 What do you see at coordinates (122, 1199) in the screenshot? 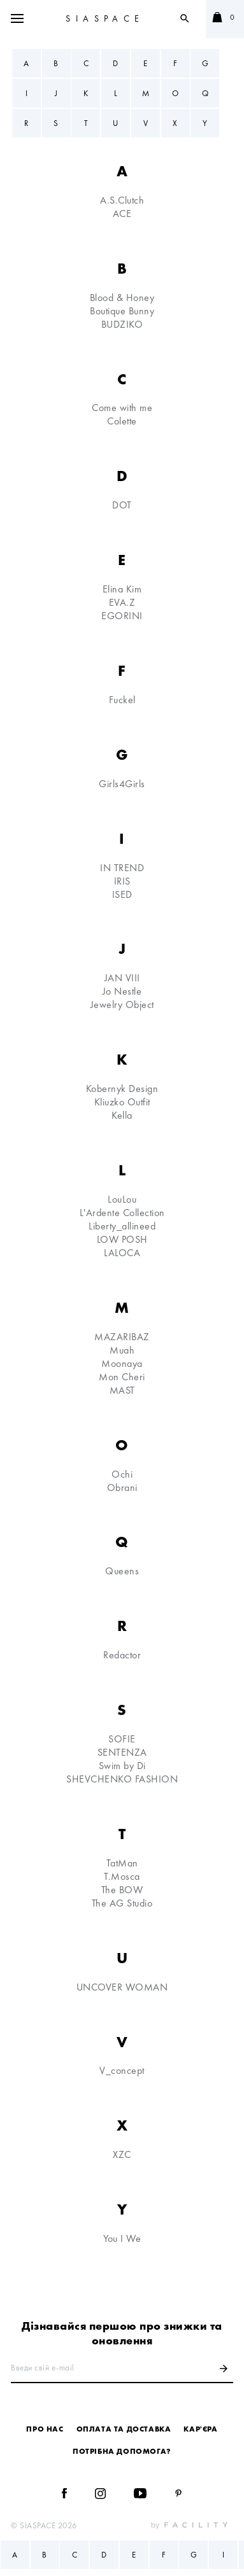
I see `LouLou` at bounding box center [122, 1199].